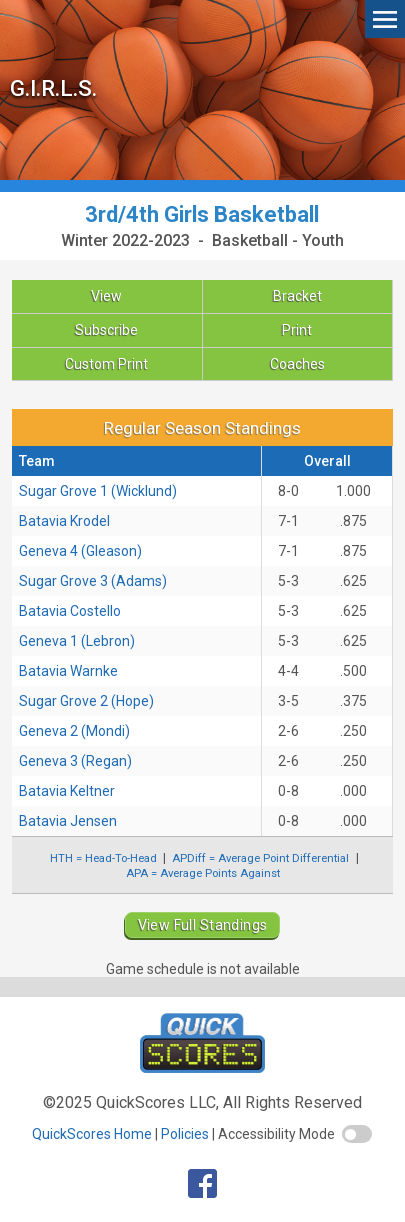 The image size is (405, 1222). I want to click on APA = Average Points Against, so click(203, 873).